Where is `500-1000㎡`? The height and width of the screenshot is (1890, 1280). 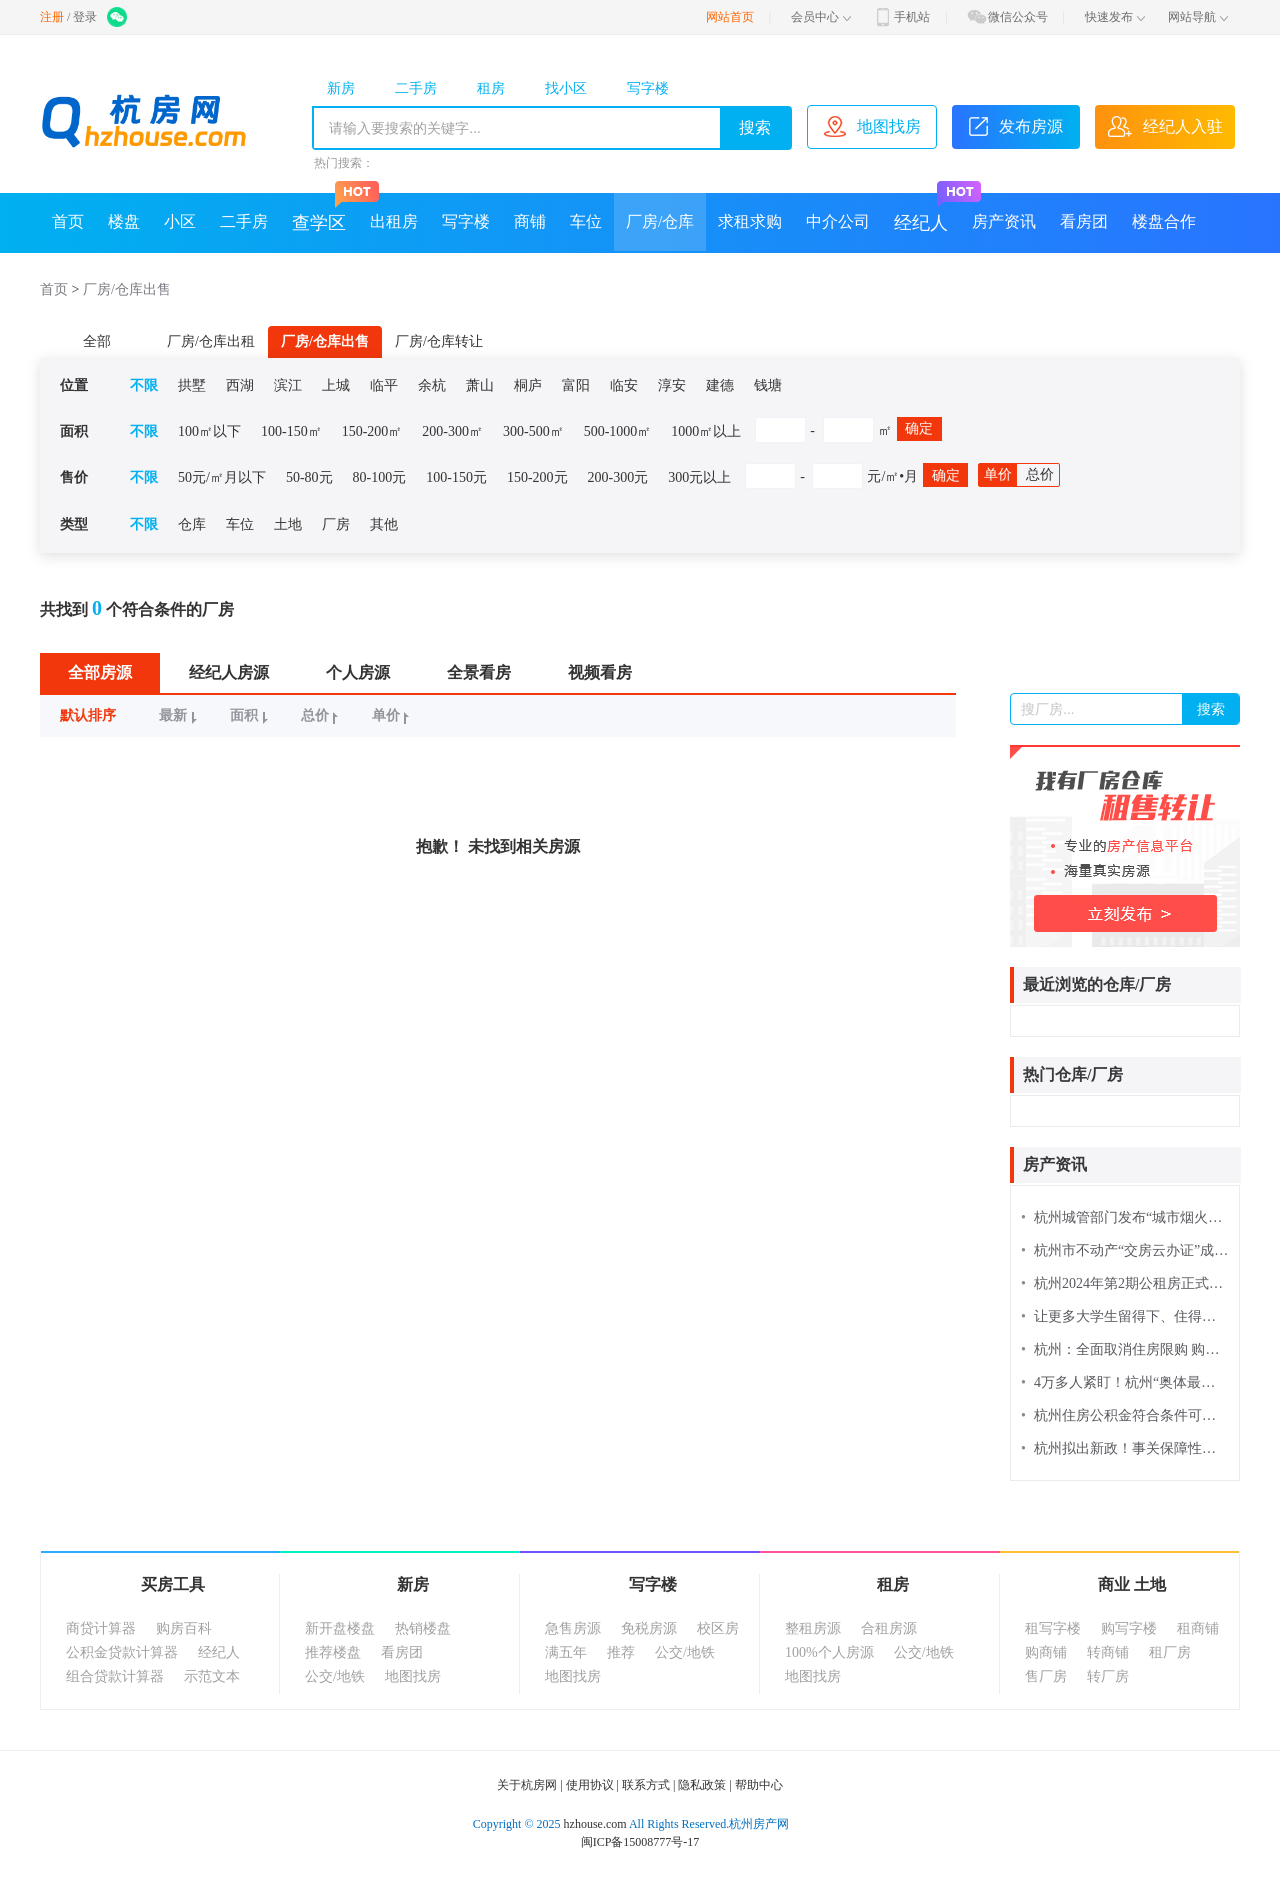 500-1000㎡ is located at coordinates (618, 431).